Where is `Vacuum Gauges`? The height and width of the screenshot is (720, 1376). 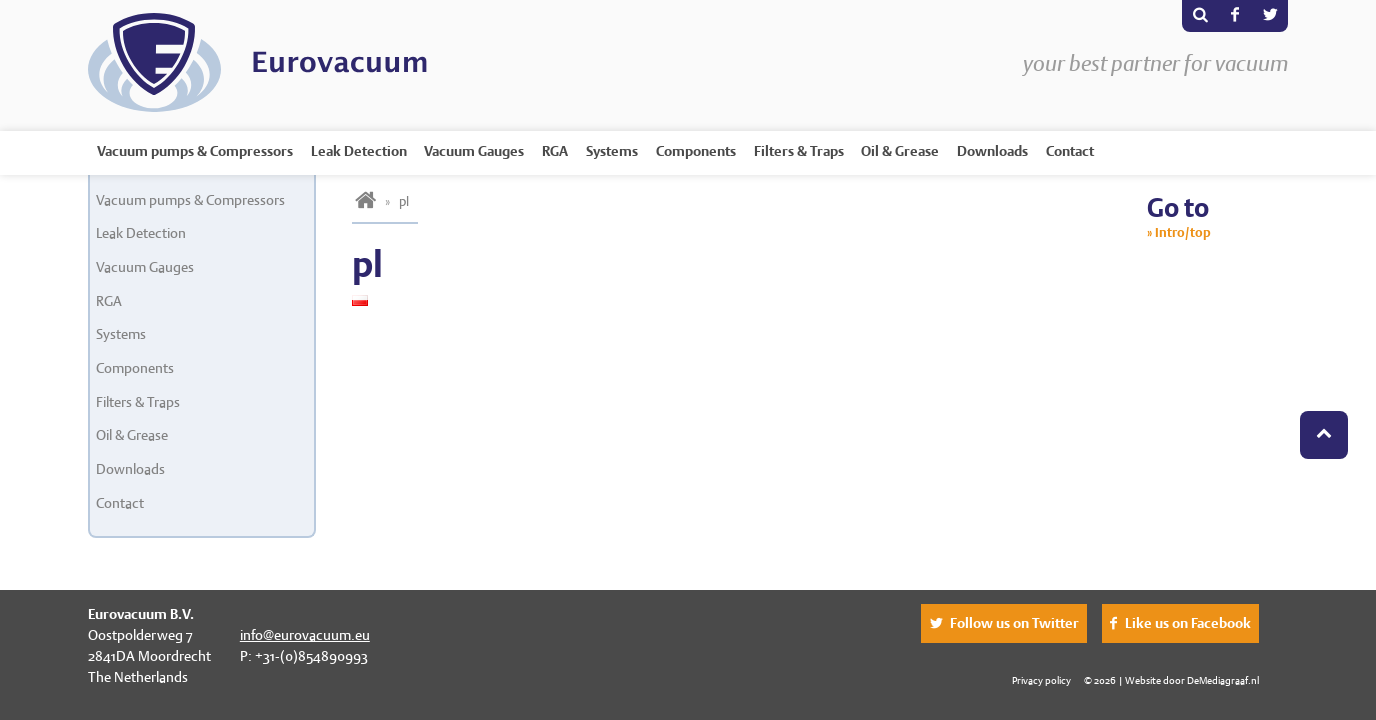
Vacuum Gauges is located at coordinates (474, 151).